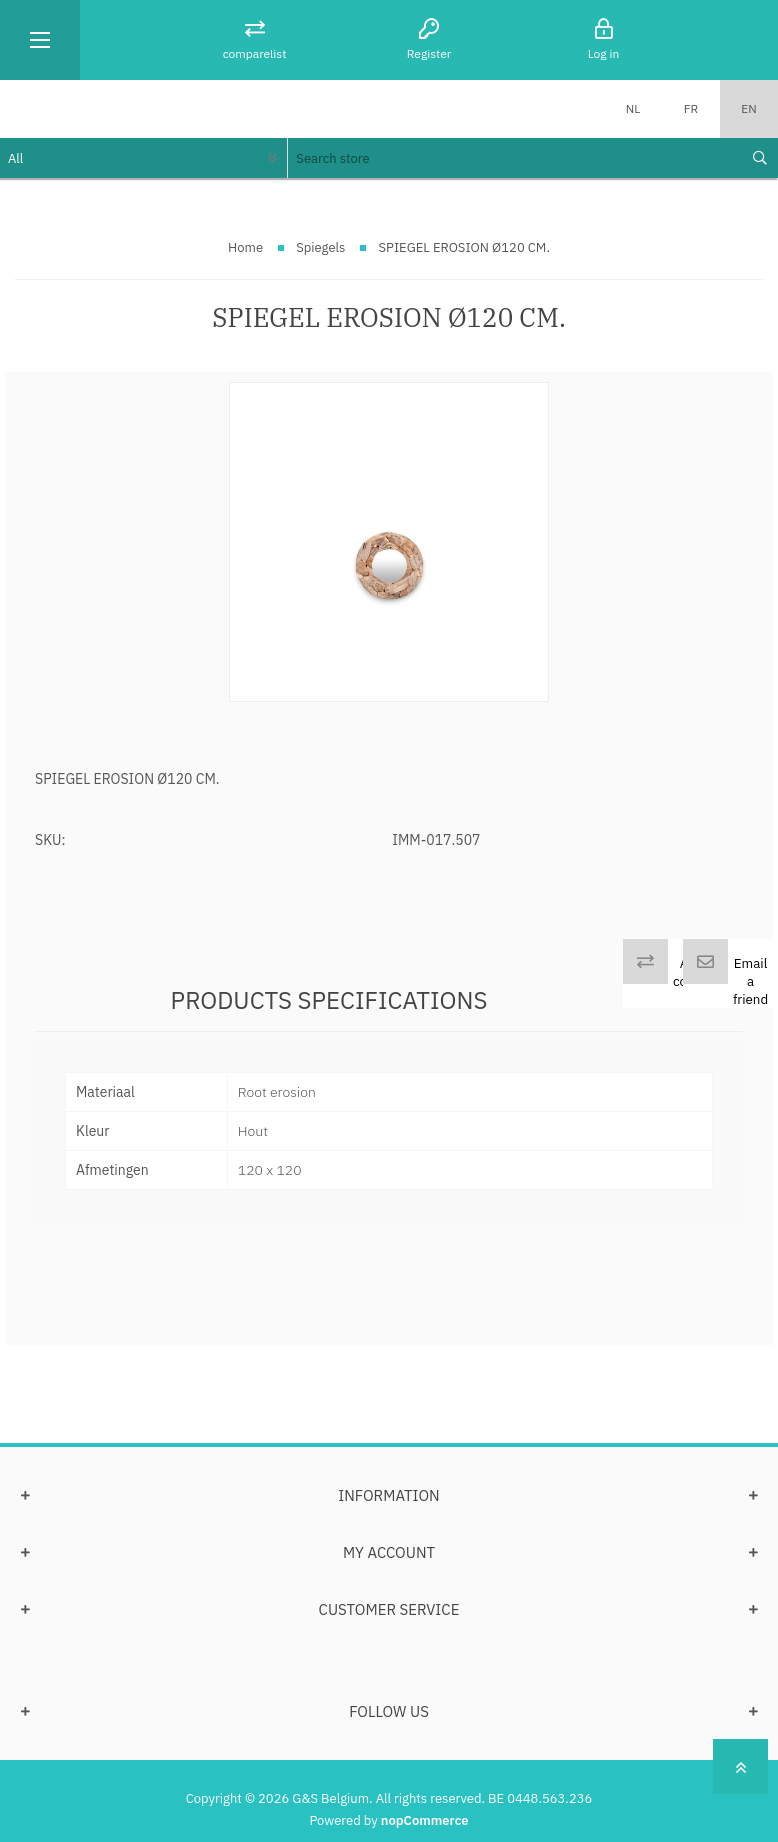  I want to click on NL, so click(633, 108).